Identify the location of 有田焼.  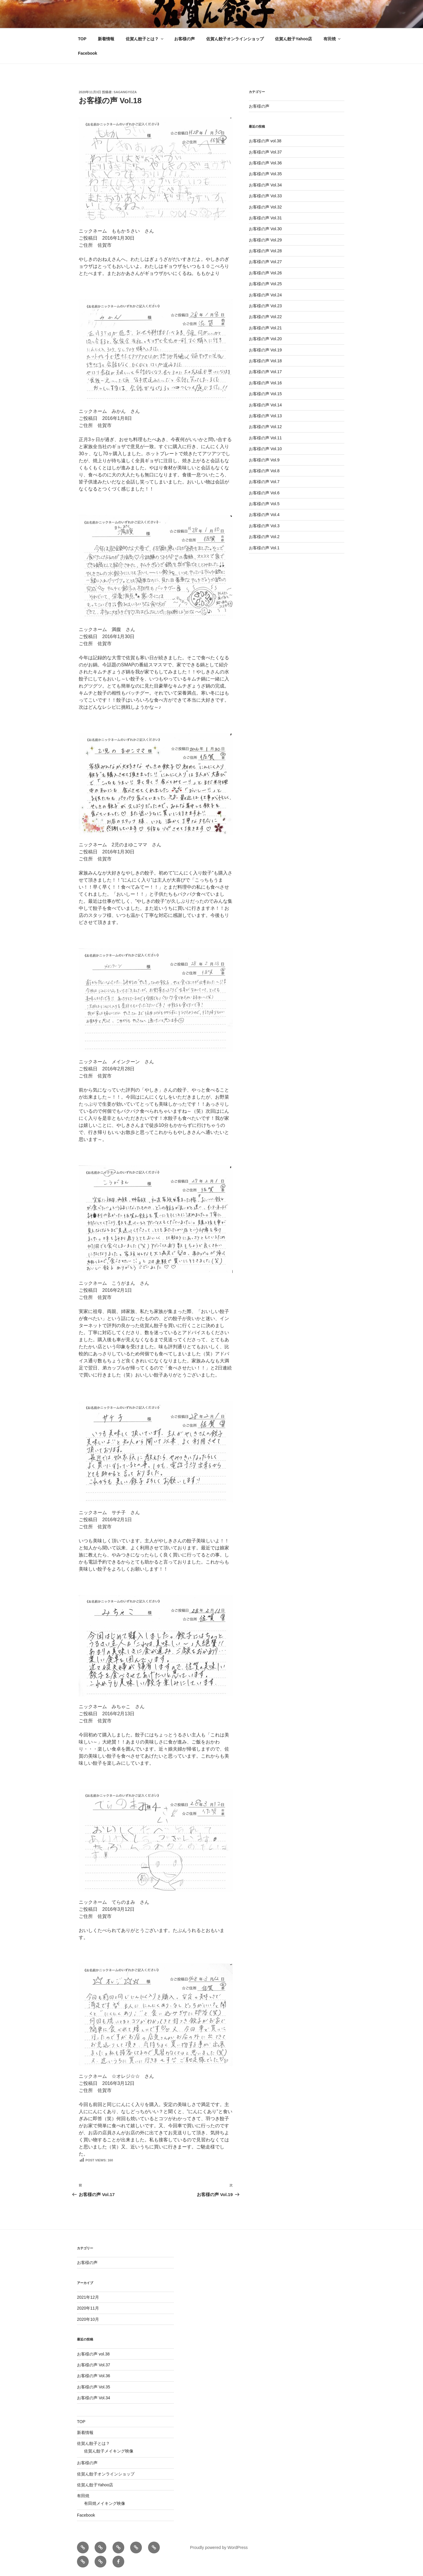
(332, 38).